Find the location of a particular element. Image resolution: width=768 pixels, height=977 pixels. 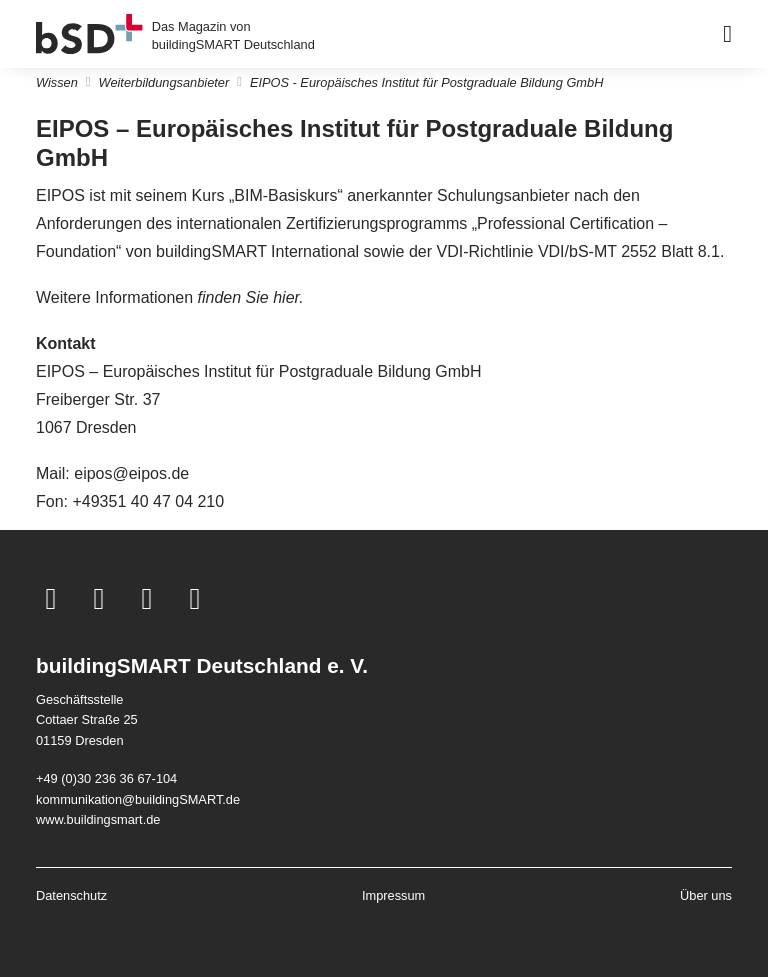

www.buildingsmart.de is located at coordinates (98, 819).